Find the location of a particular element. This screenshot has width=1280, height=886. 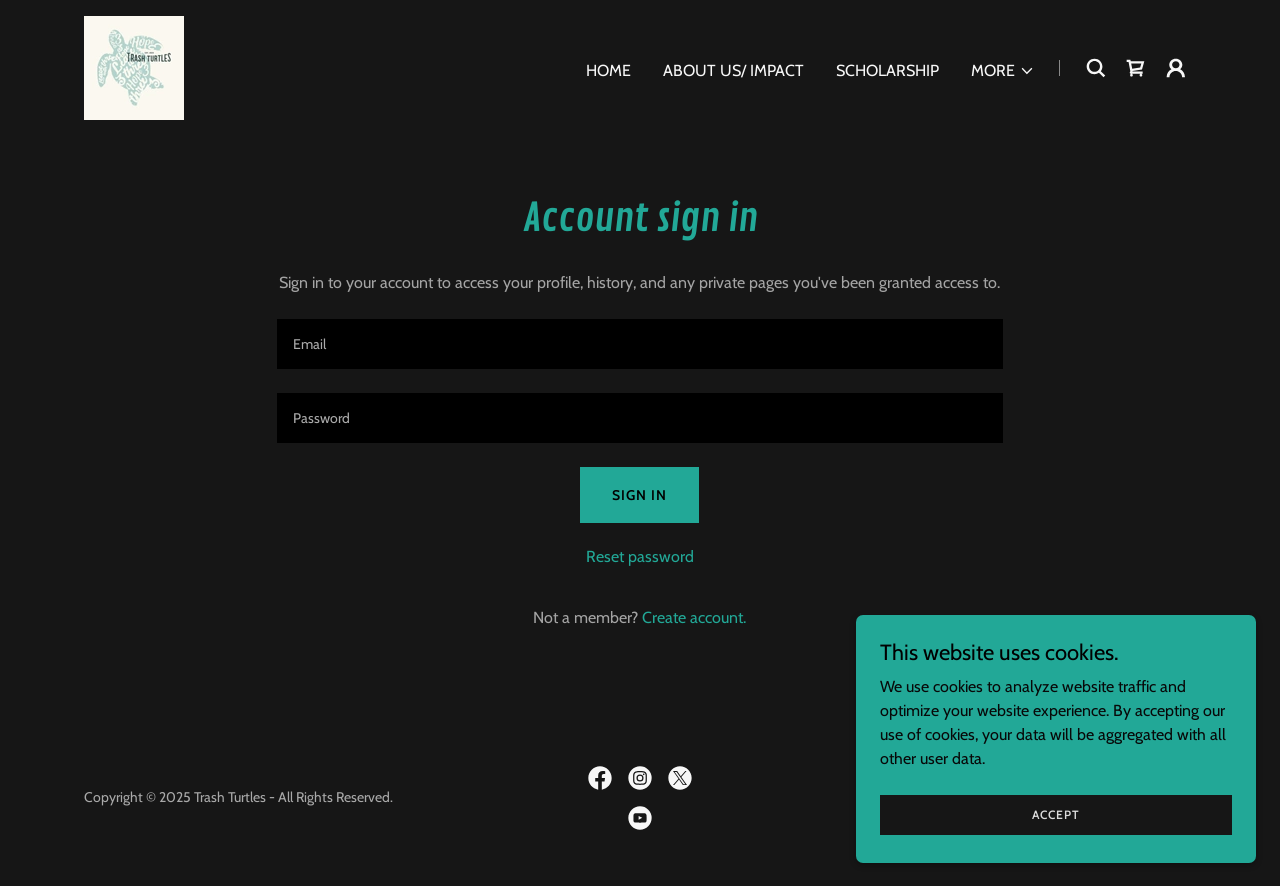

Scholarship [link] is located at coordinates (887, 70).